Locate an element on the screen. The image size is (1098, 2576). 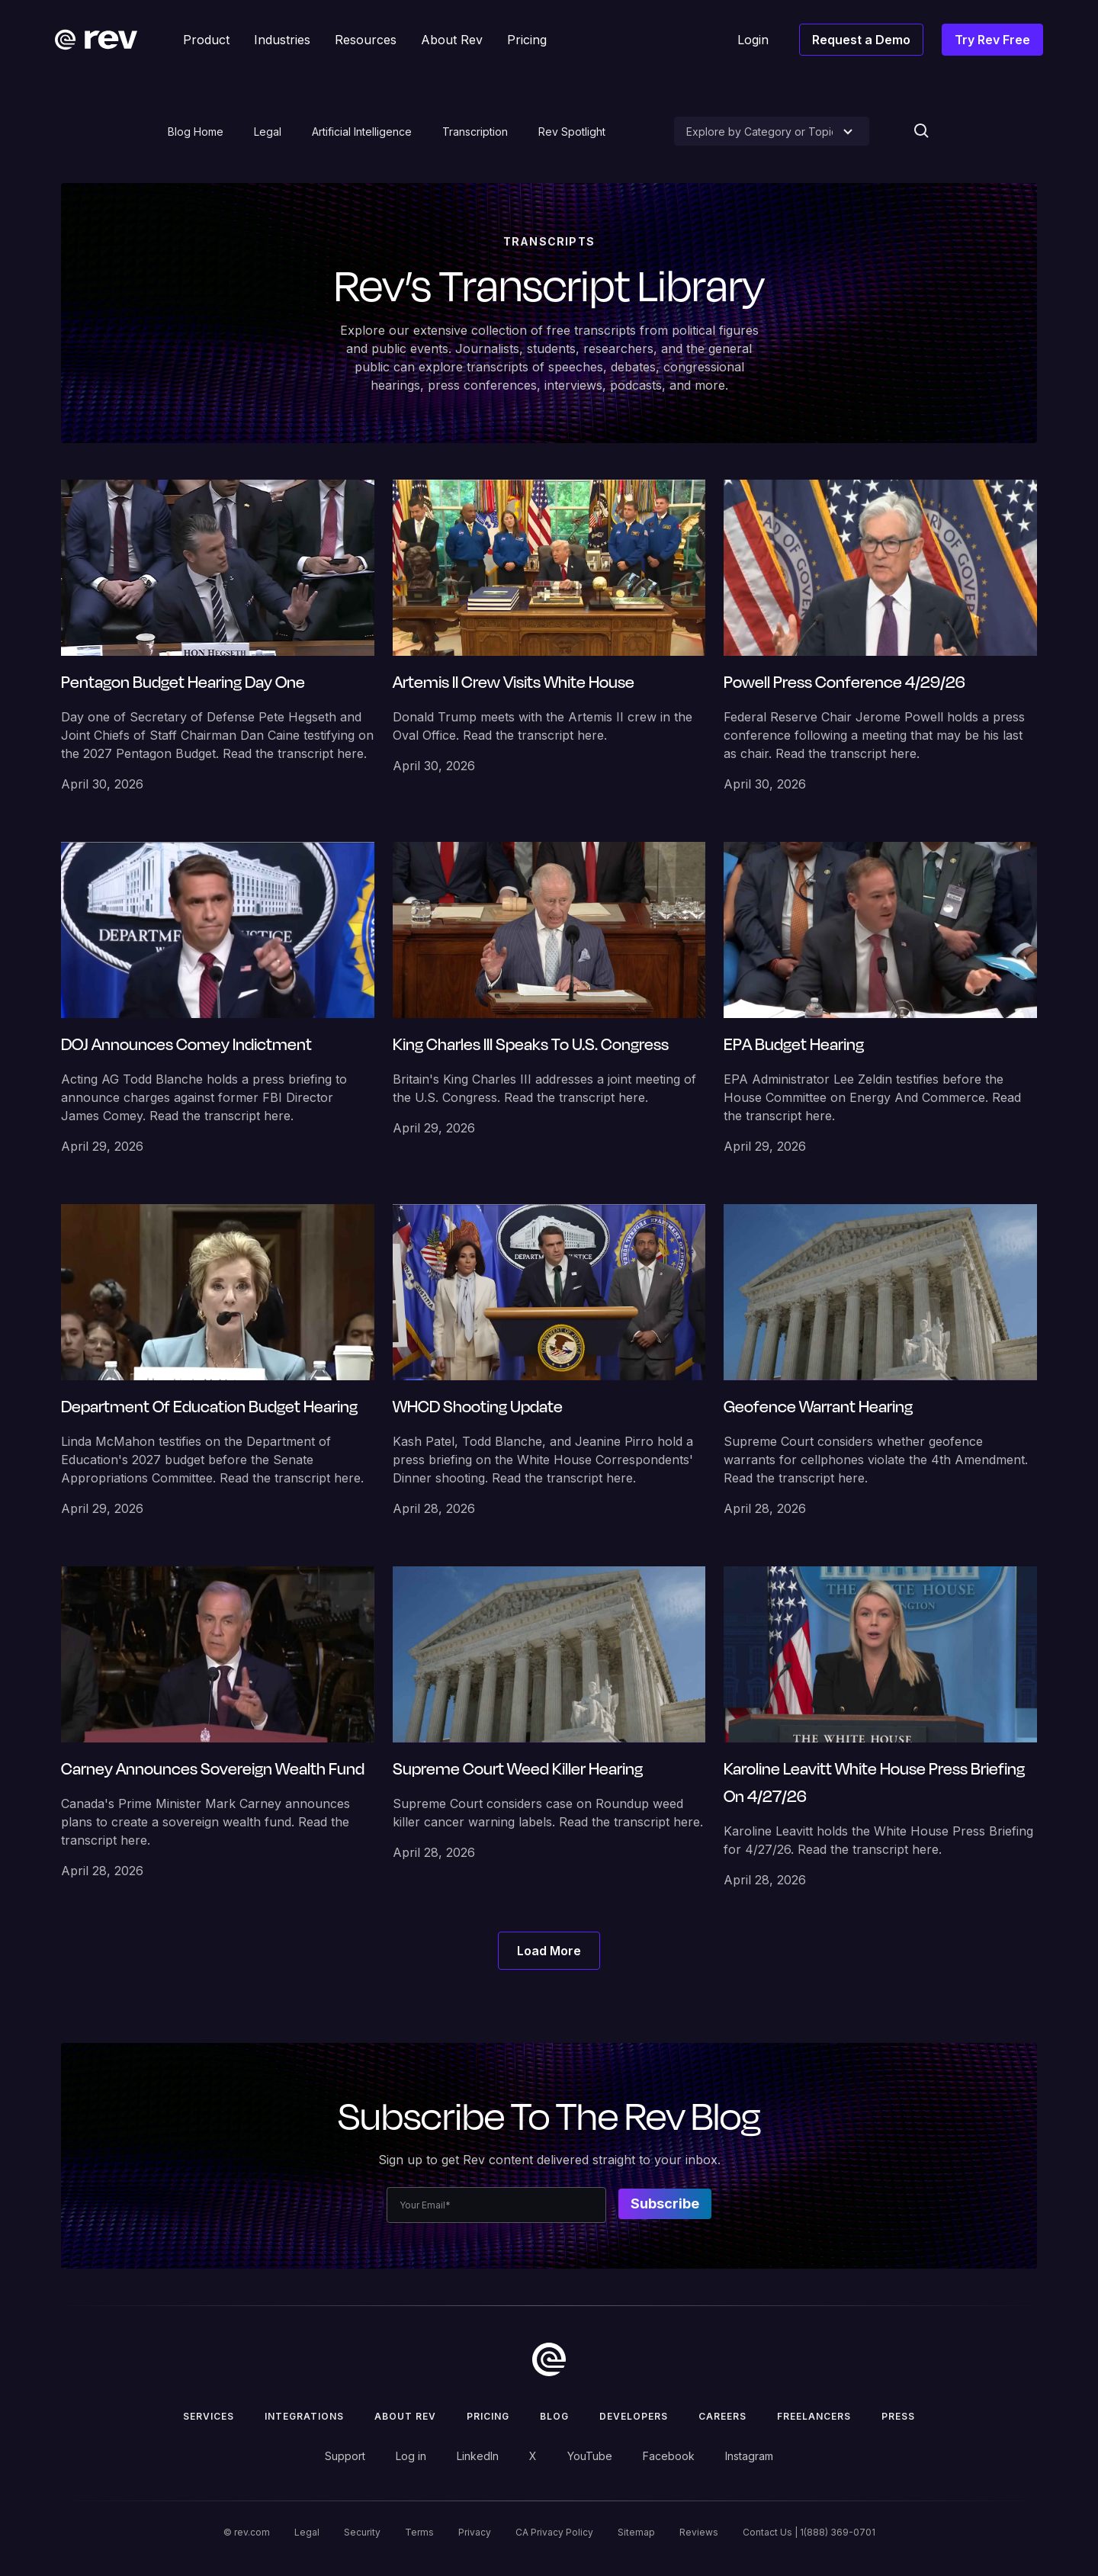
Terms is located at coordinates (419, 2532).